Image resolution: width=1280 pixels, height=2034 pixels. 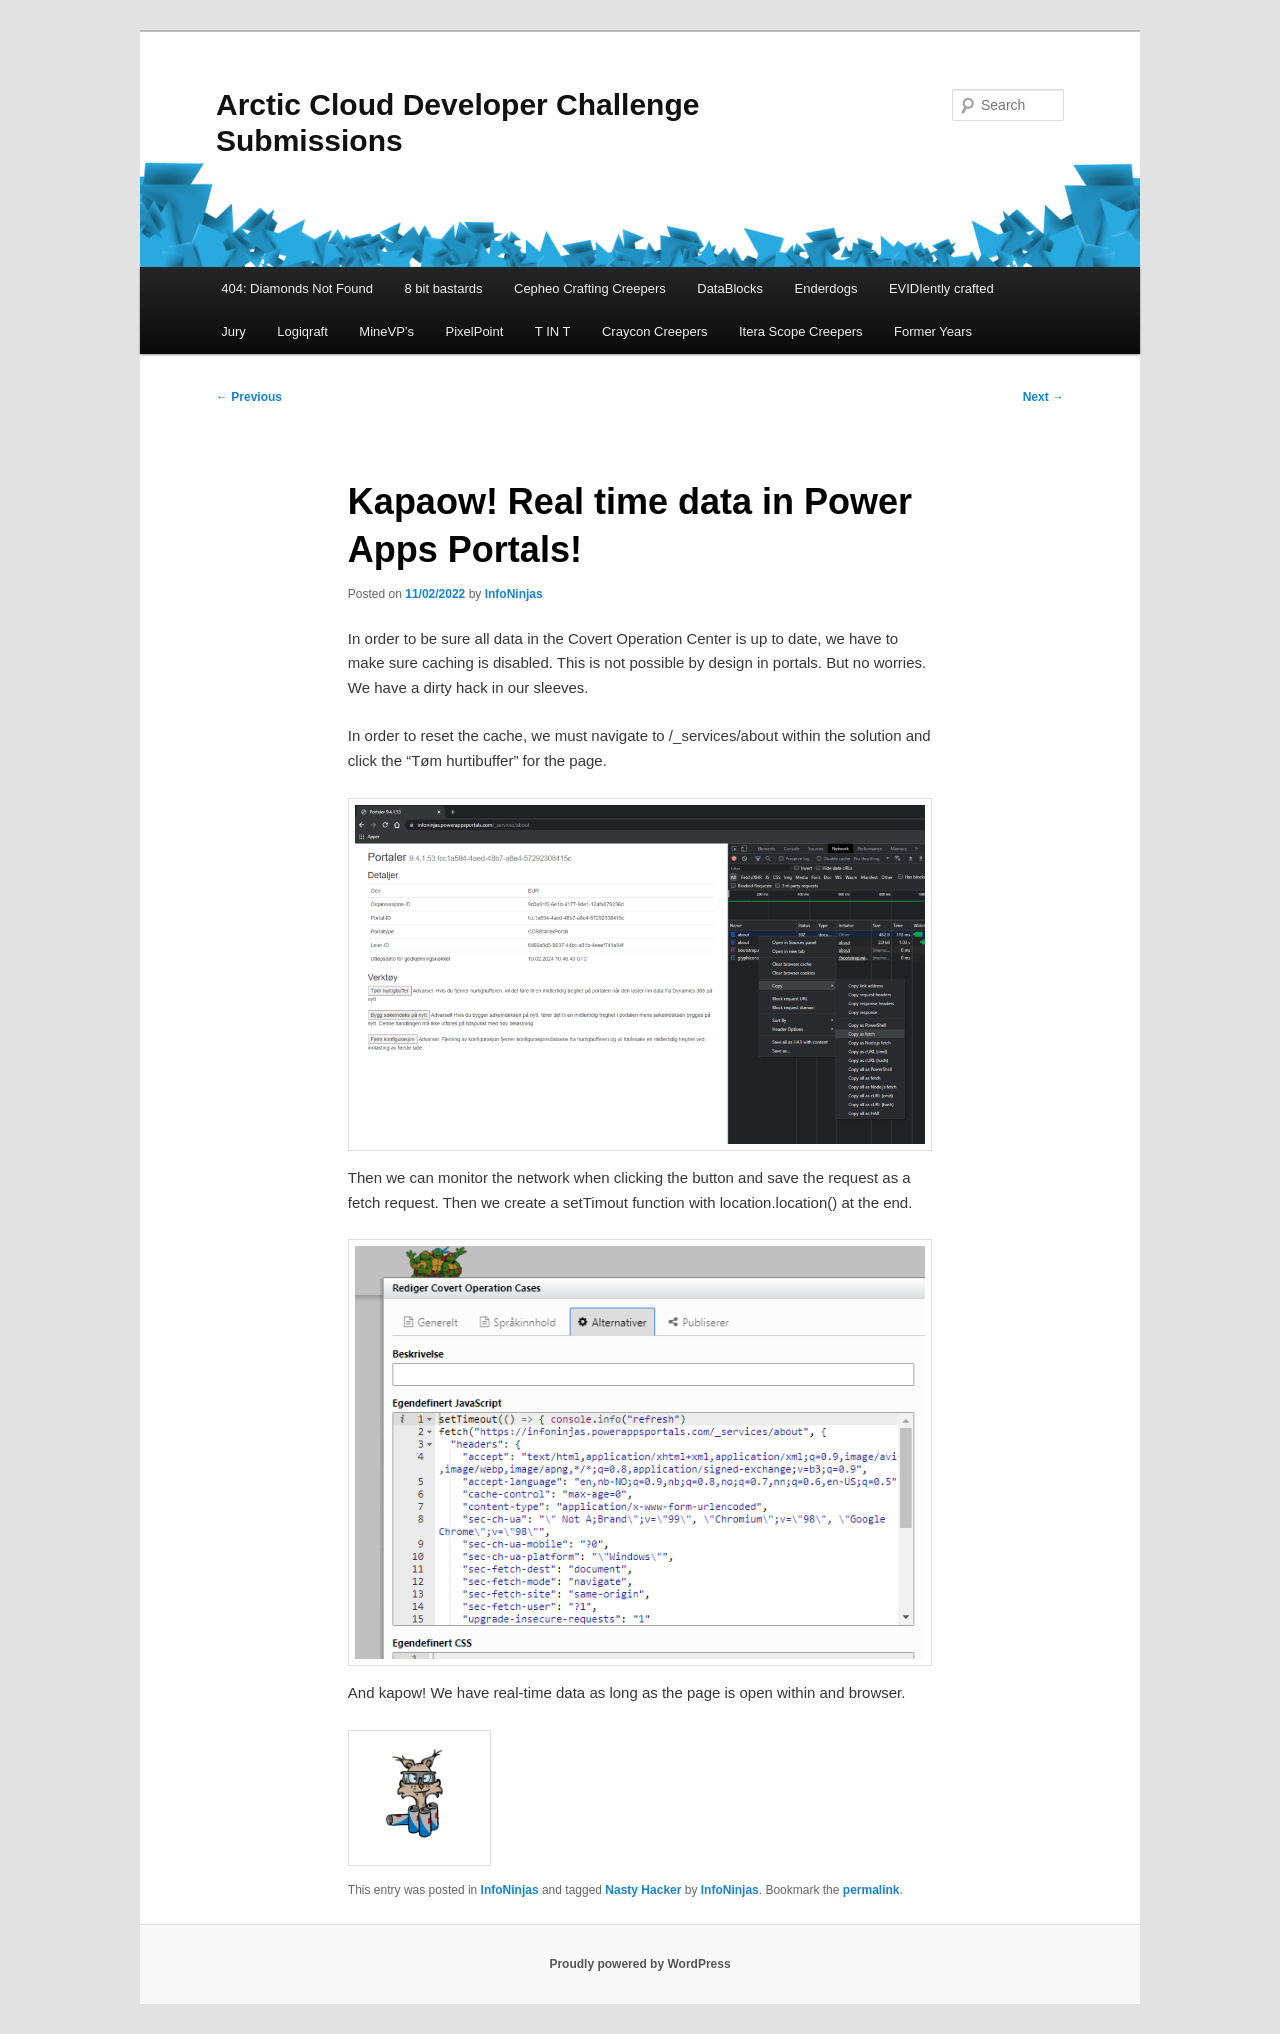 I want to click on Former Years, so click(x=933, y=331).